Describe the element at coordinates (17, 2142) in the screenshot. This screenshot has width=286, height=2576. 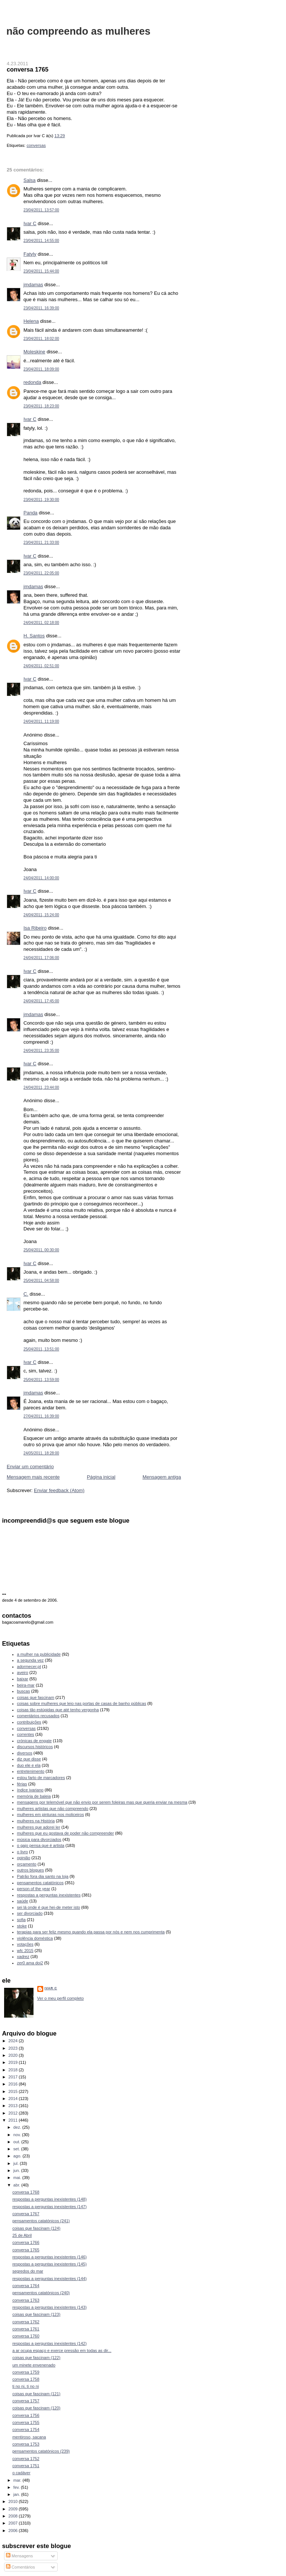
I see `out.` at that location.